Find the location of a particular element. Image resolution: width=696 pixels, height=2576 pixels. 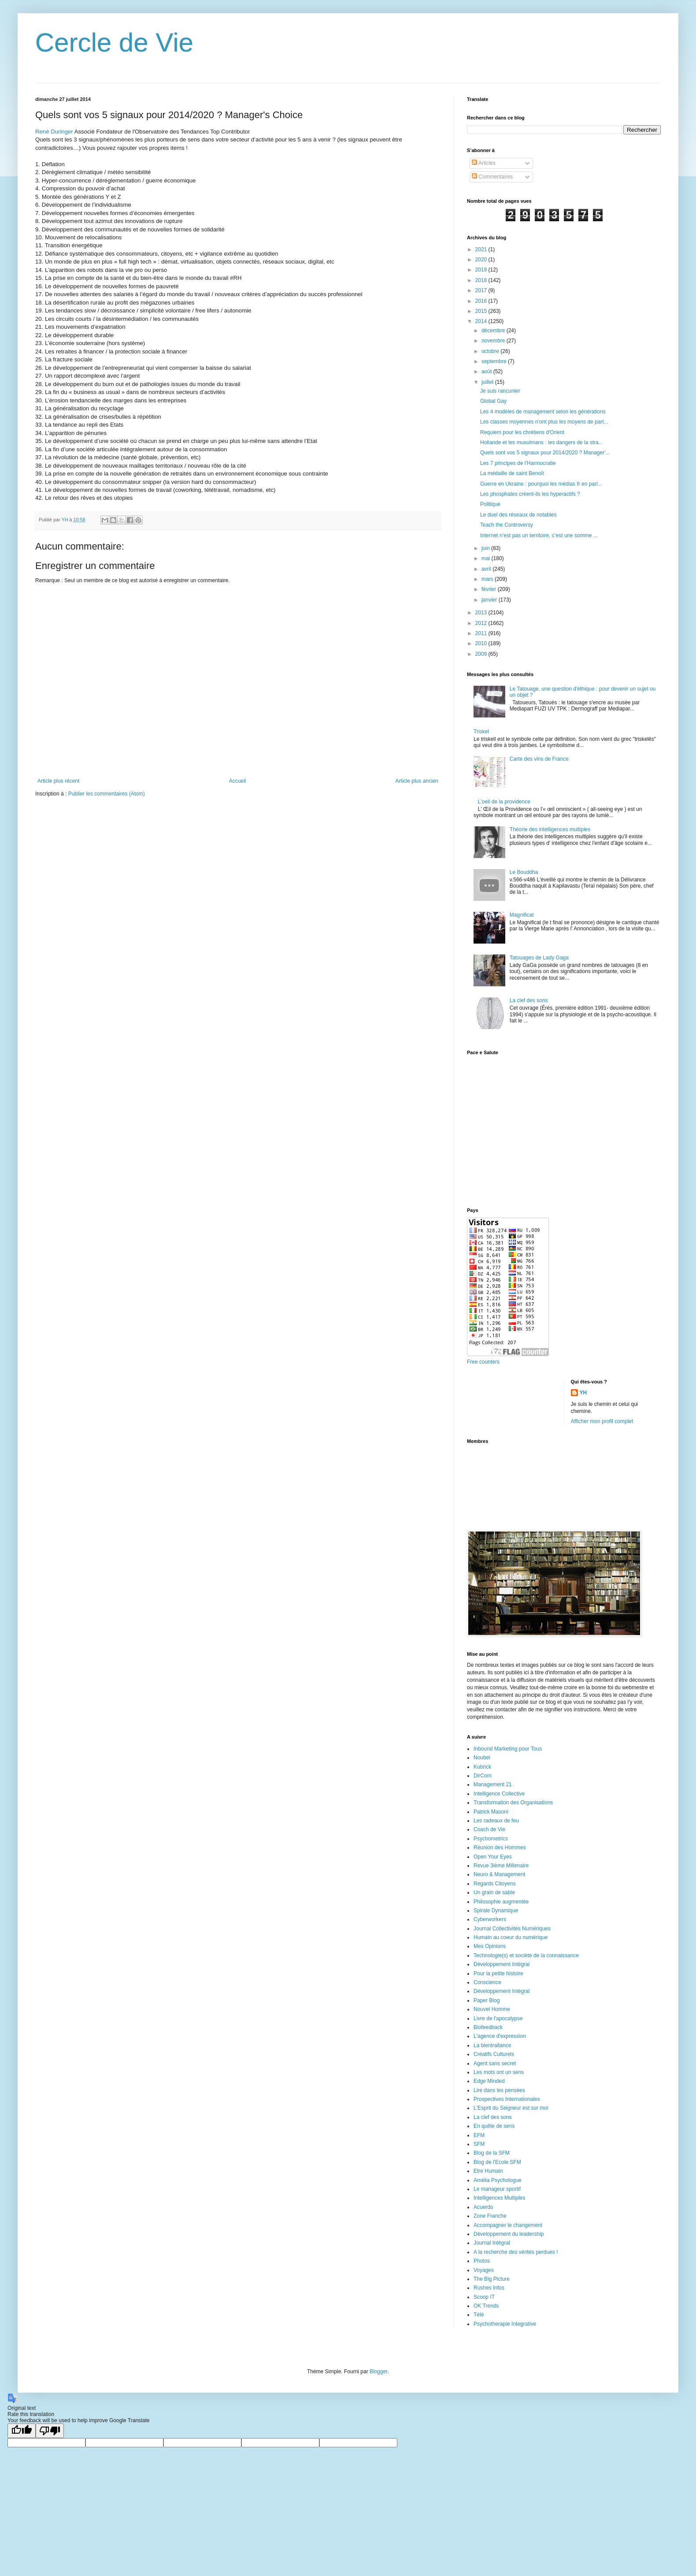

Journal Collectivités Numériques is located at coordinates (512, 1928).